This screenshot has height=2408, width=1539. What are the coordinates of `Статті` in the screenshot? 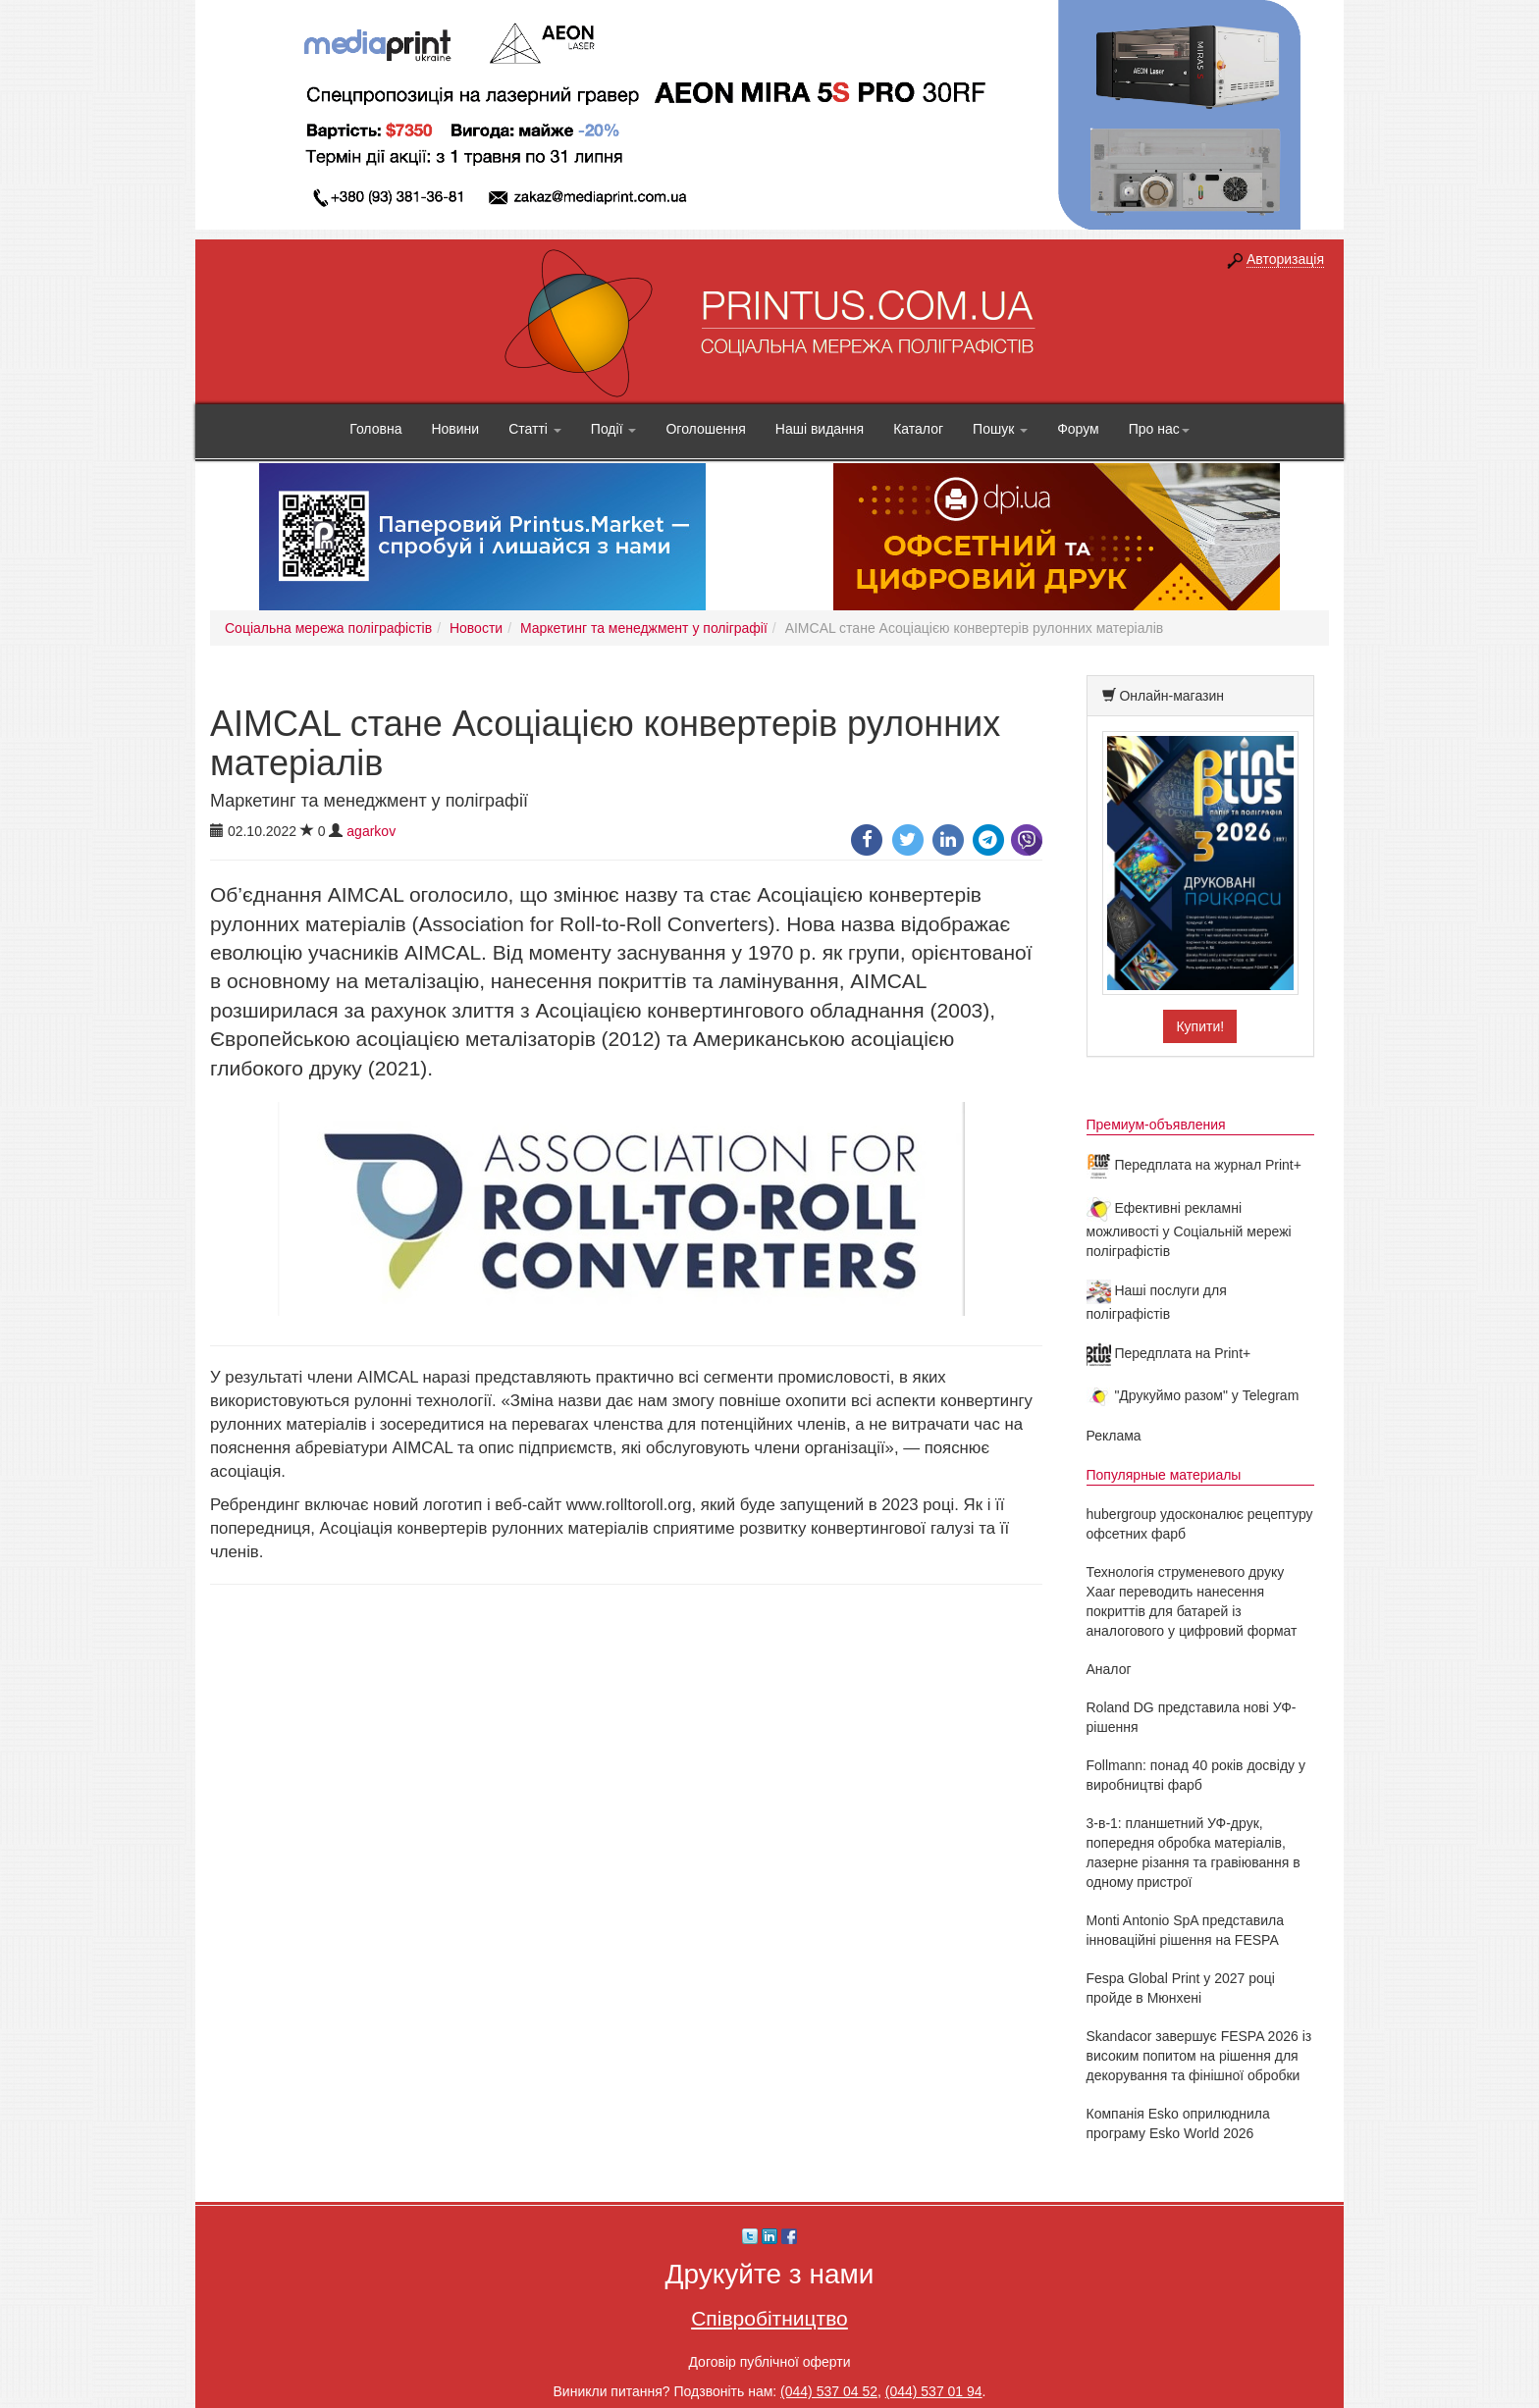 It's located at (534, 429).